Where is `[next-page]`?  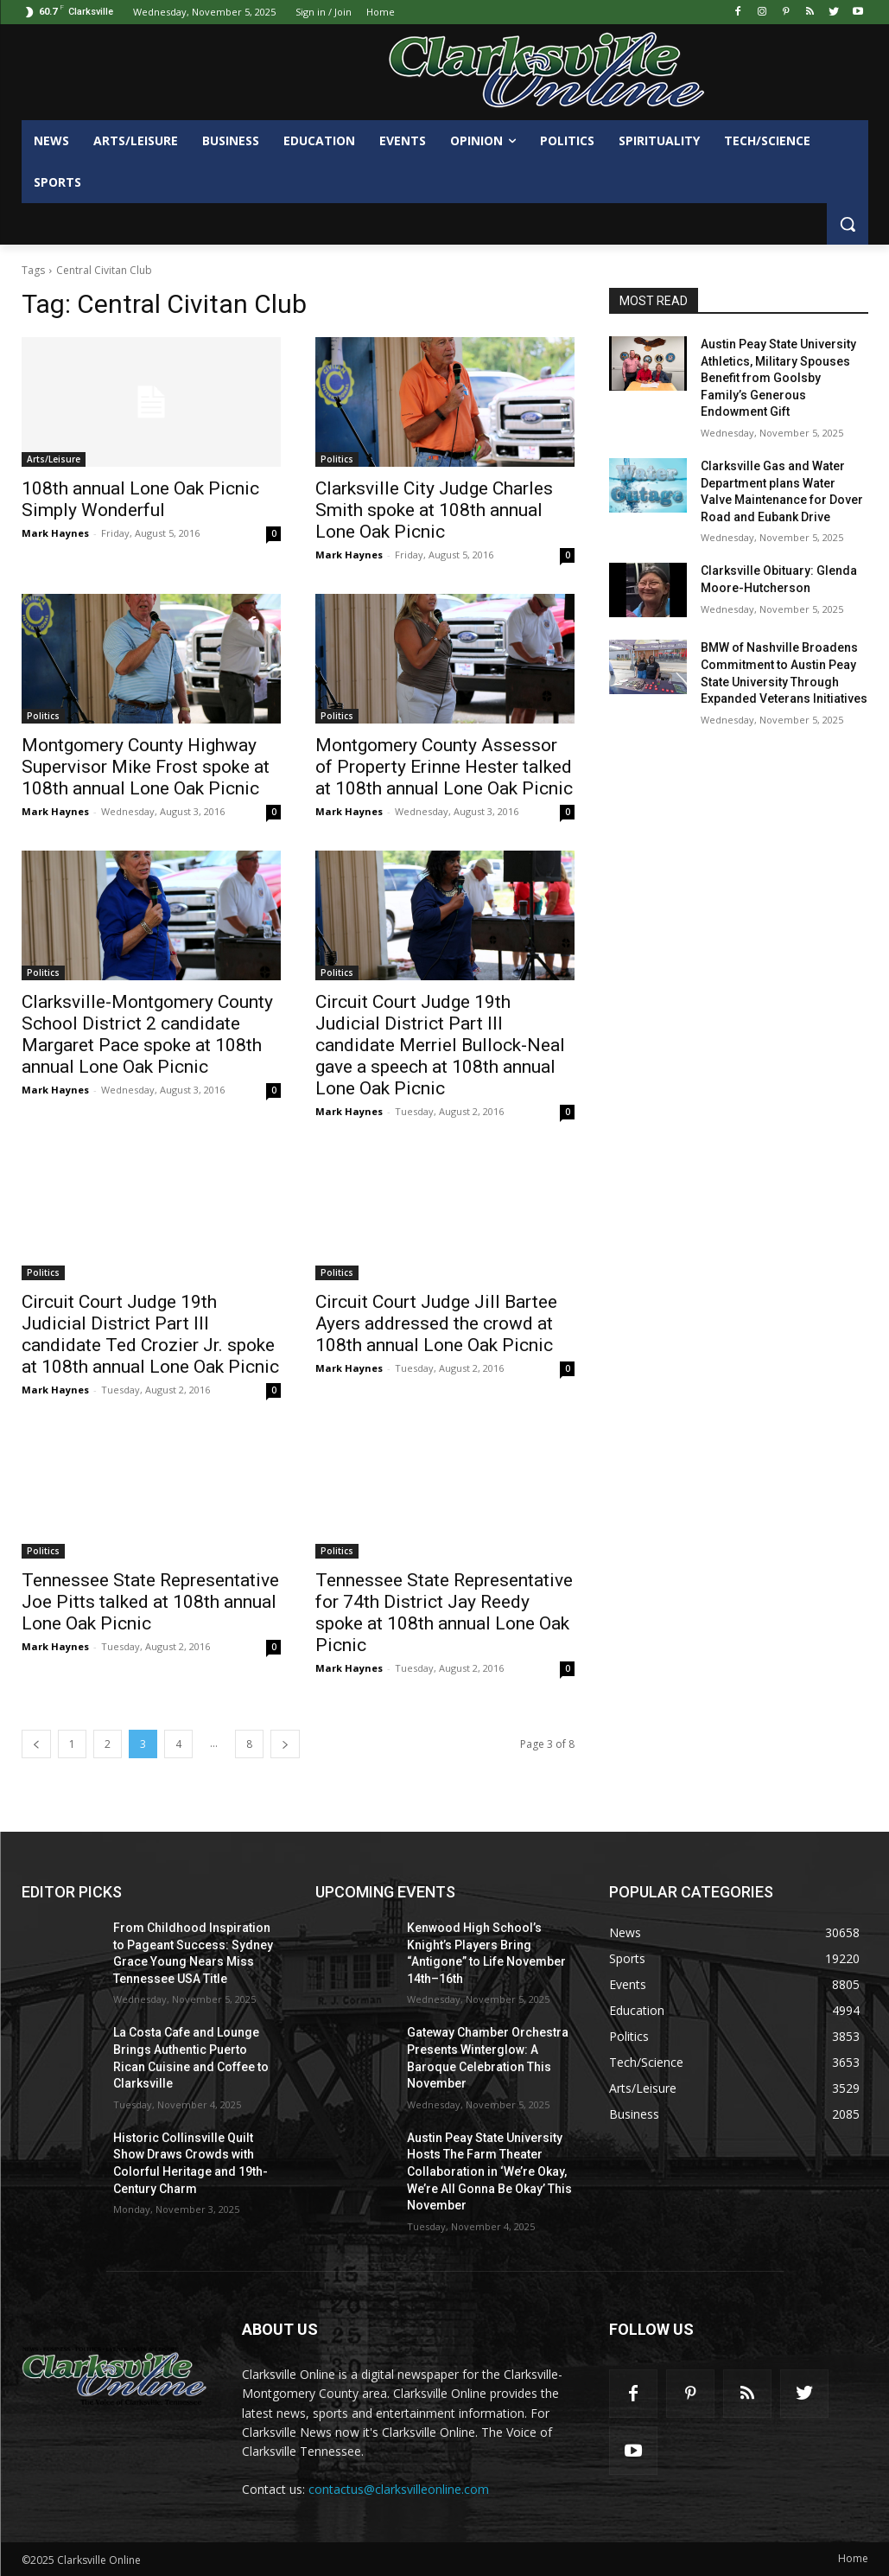 [next-page] is located at coordinates (285, 1744).